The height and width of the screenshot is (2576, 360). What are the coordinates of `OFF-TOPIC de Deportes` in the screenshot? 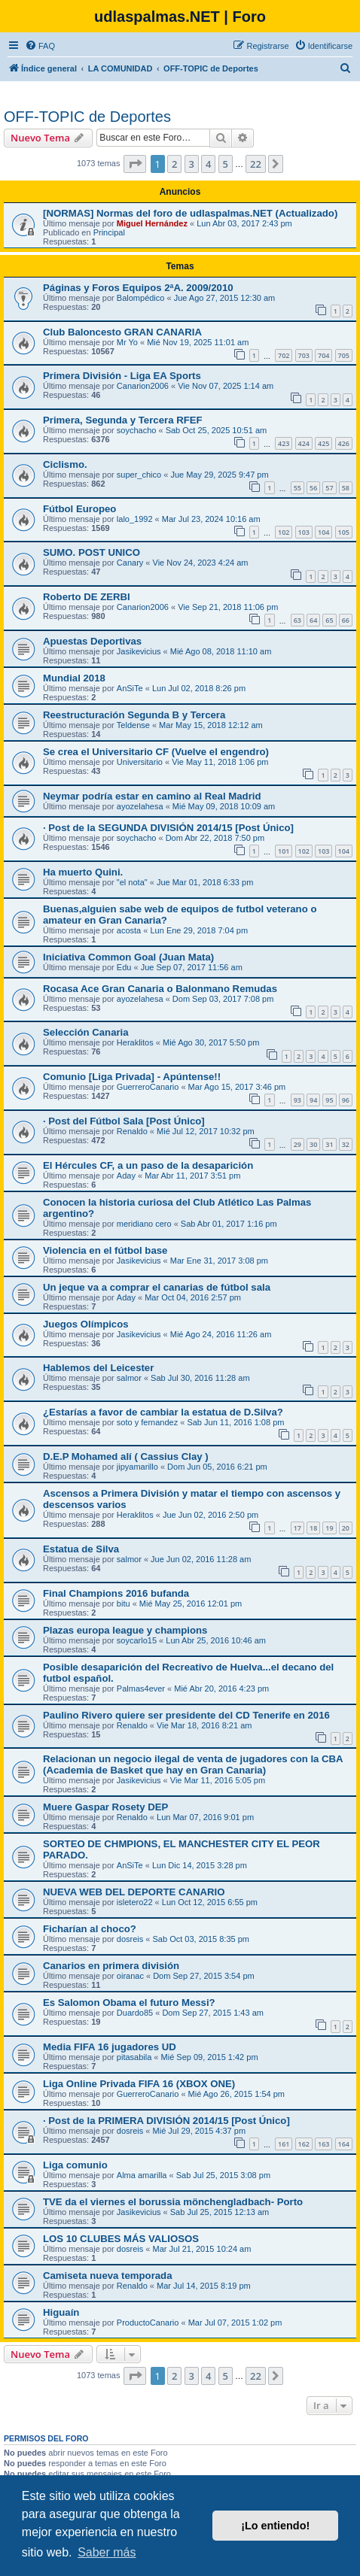 It's located at (87, 116).